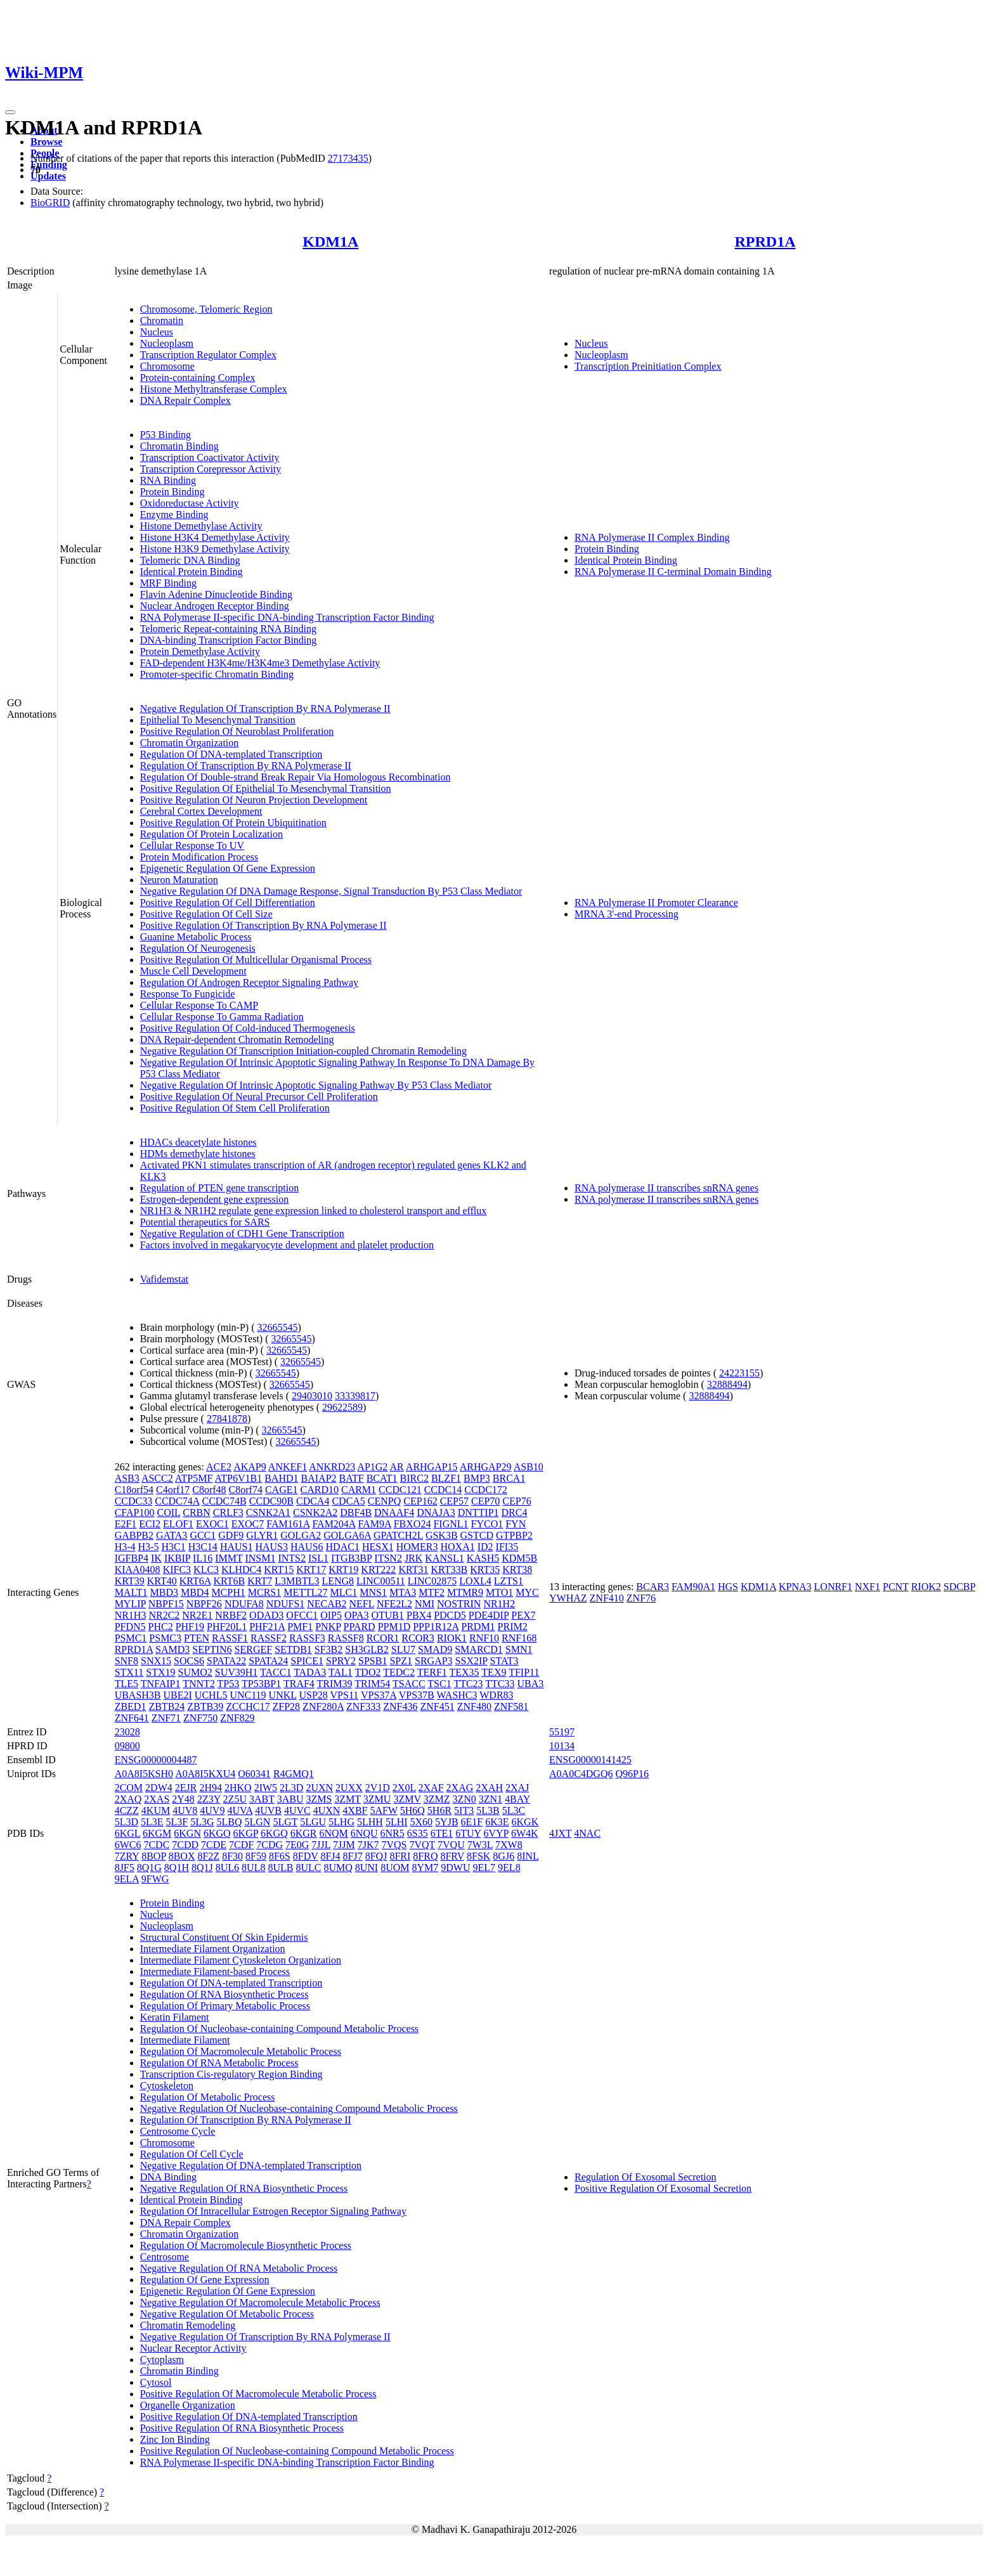 The height and width of the screenshot is (2576, 988). I want to click on SH3GLB2, so click(366, 1649).